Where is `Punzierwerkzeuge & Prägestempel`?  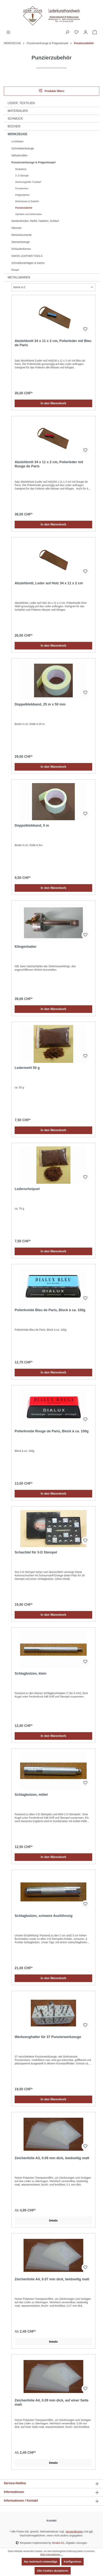 Punzierwerkzeuge & Prägestempel is located at coordinates (33, 162).